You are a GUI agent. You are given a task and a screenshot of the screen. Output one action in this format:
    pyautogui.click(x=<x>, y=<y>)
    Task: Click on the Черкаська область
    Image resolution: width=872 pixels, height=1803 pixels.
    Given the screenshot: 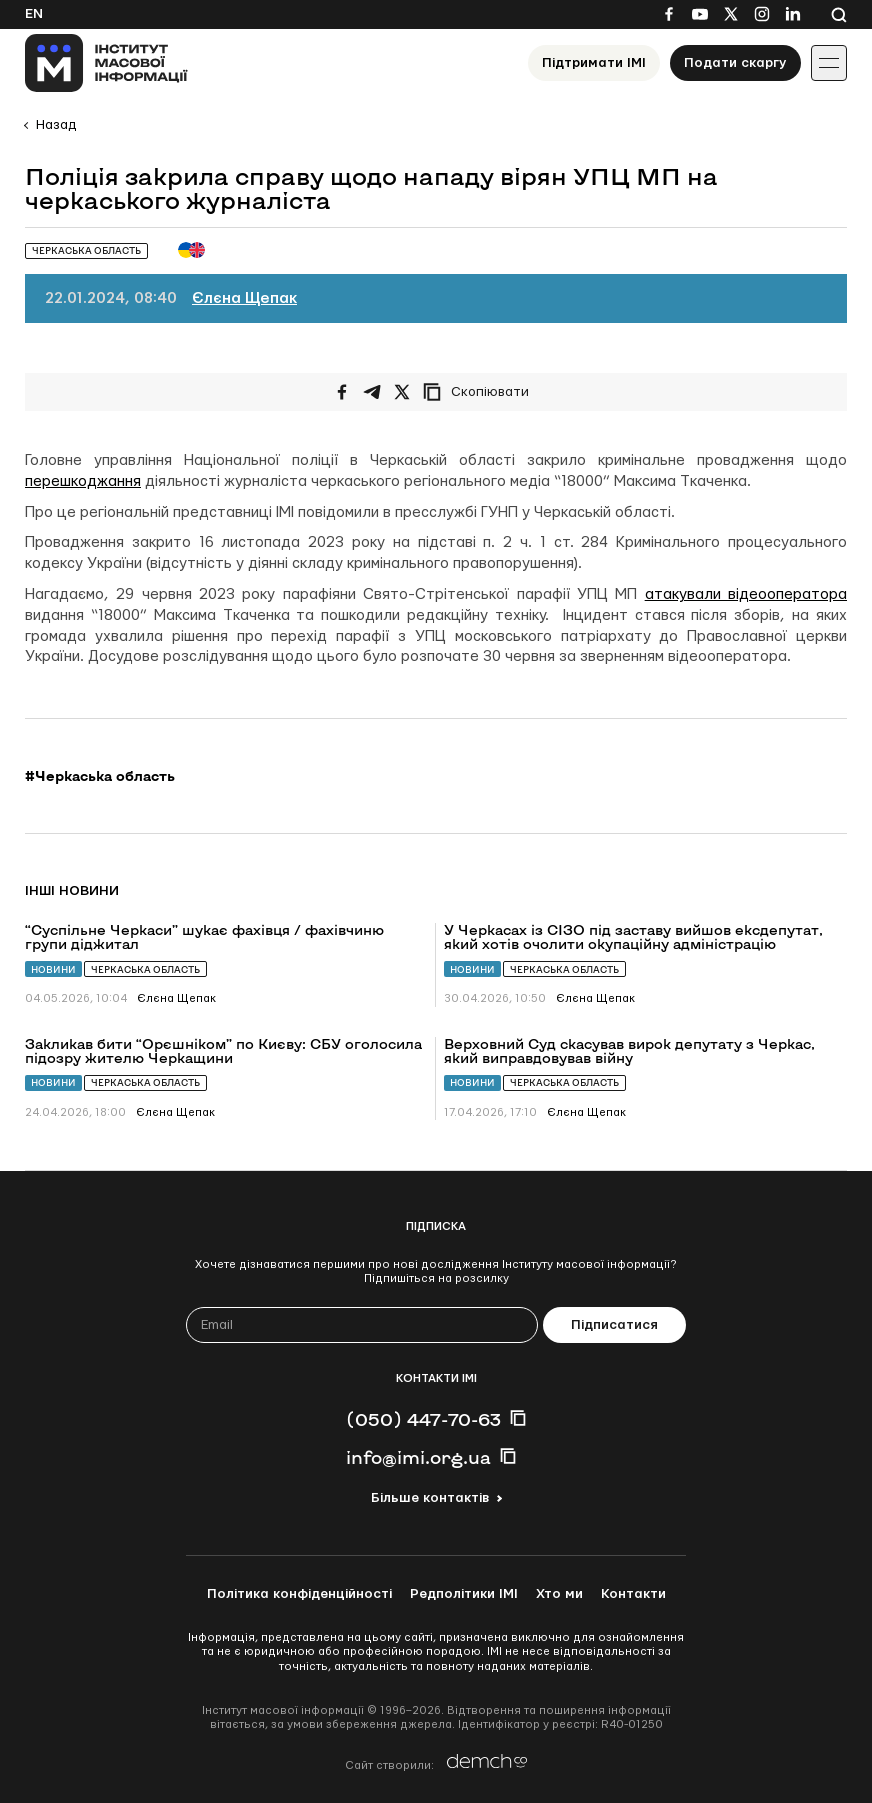 What is the action you would take?
    pyautogui.click(x=145, y=969)
    